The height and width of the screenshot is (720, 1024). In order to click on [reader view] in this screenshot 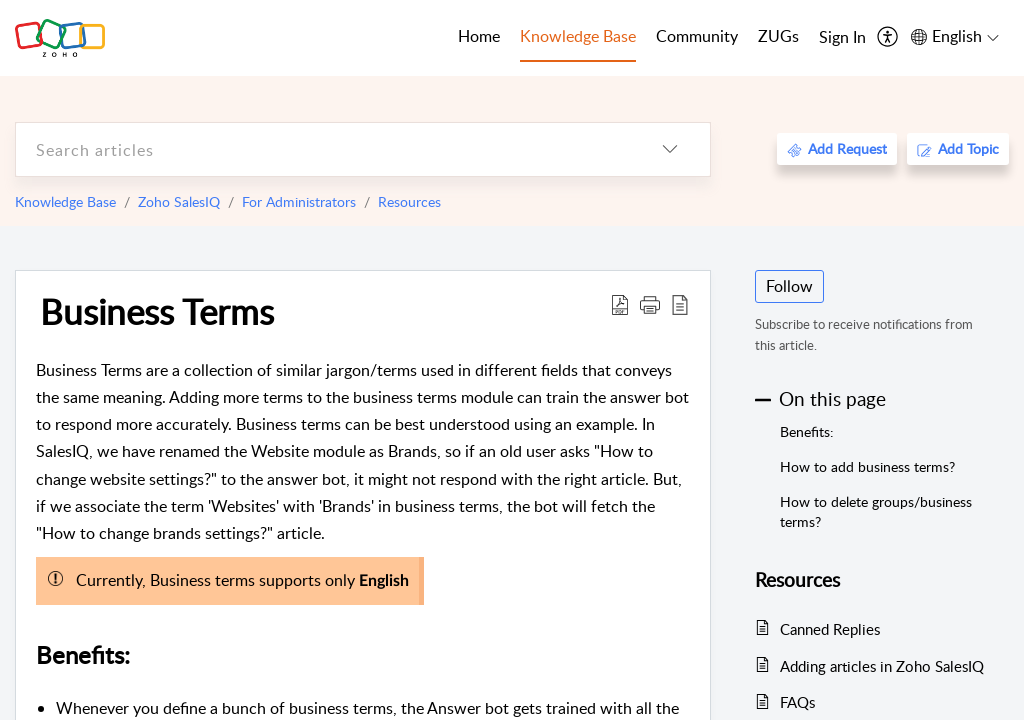, I will do `click(680, 304)`.